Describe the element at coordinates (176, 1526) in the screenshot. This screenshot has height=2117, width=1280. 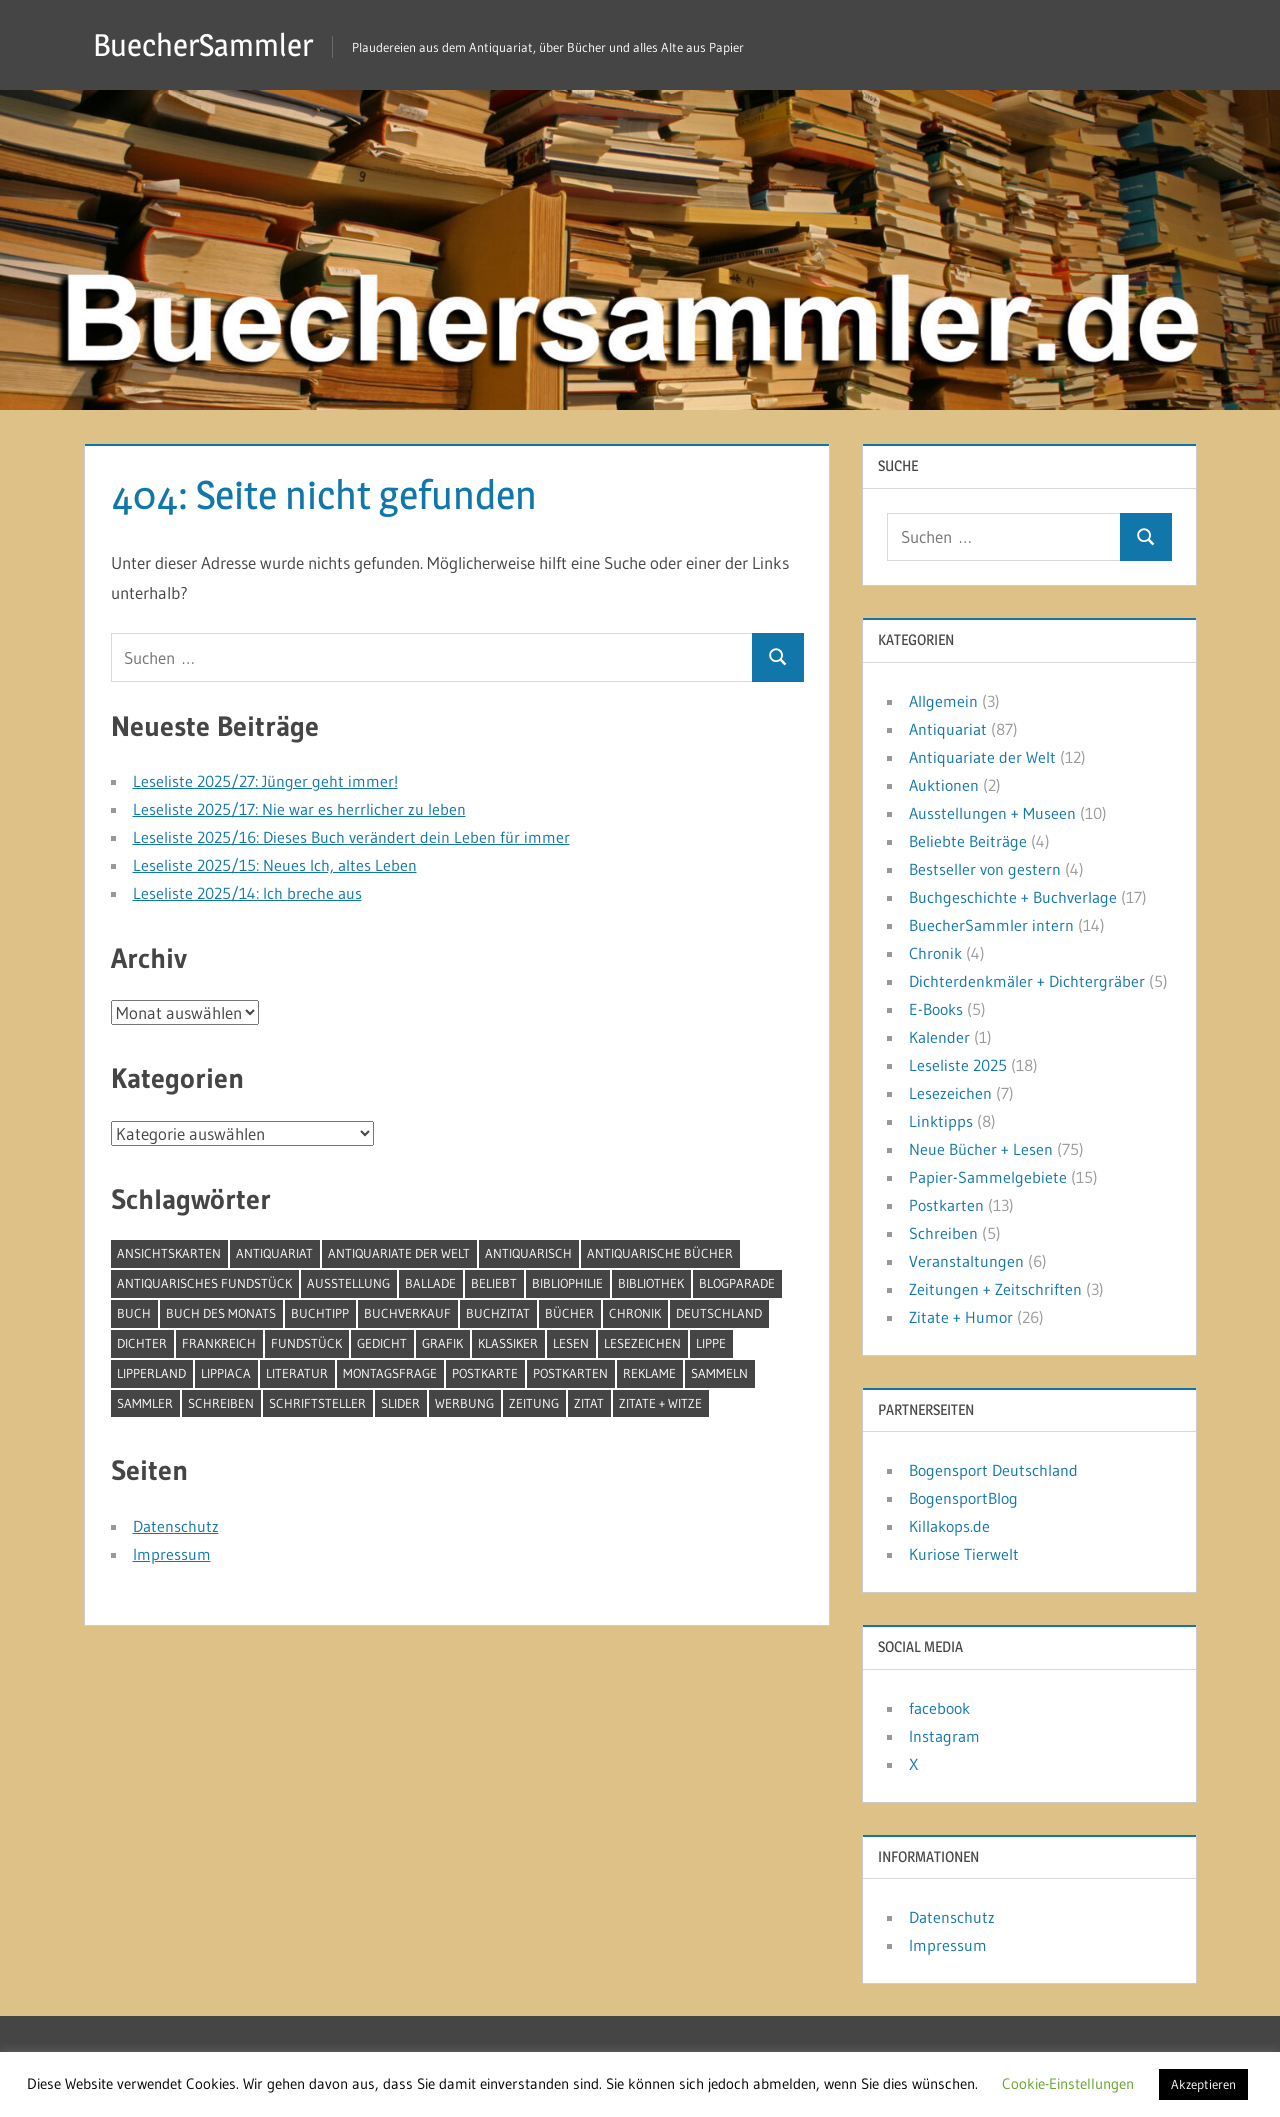
I see `Datenschutz` at that location.